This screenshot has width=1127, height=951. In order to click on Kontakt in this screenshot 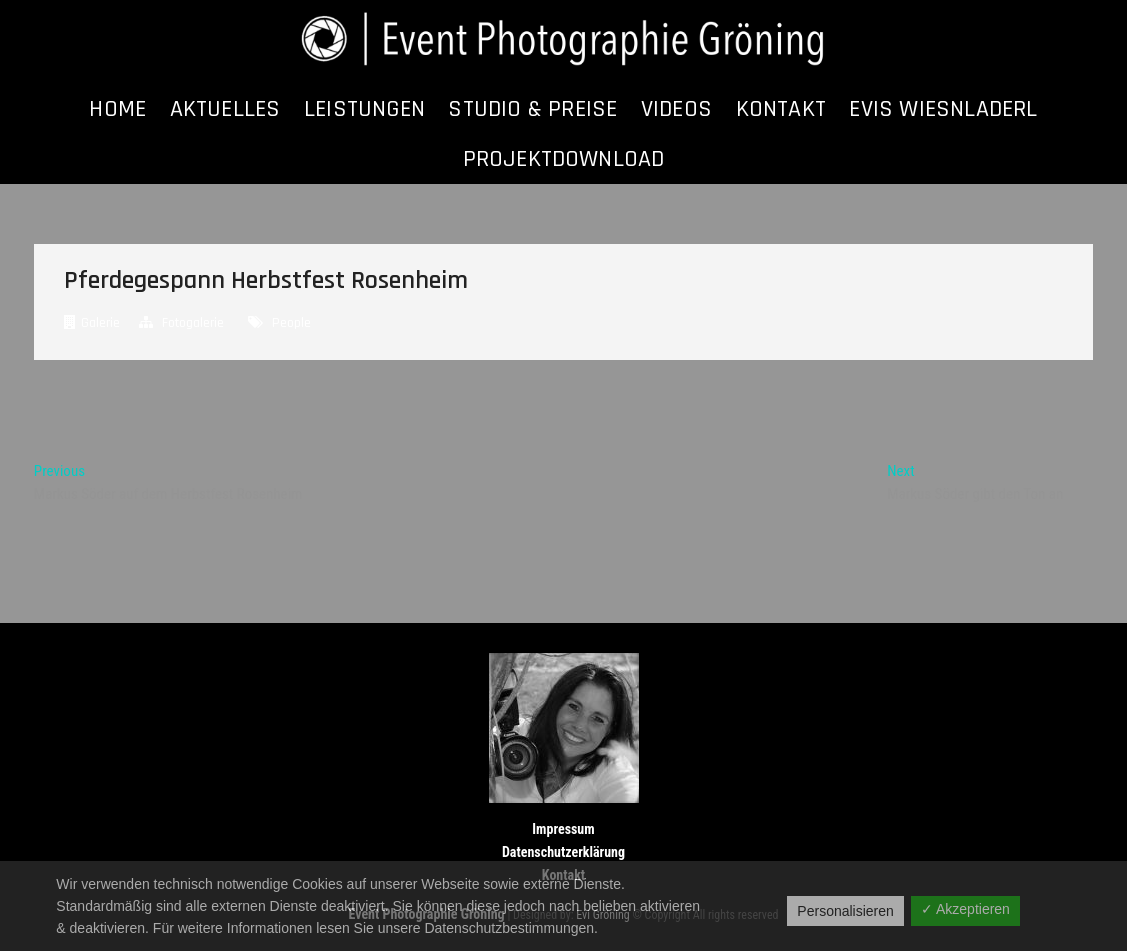, I will do `click(781, 109)`.